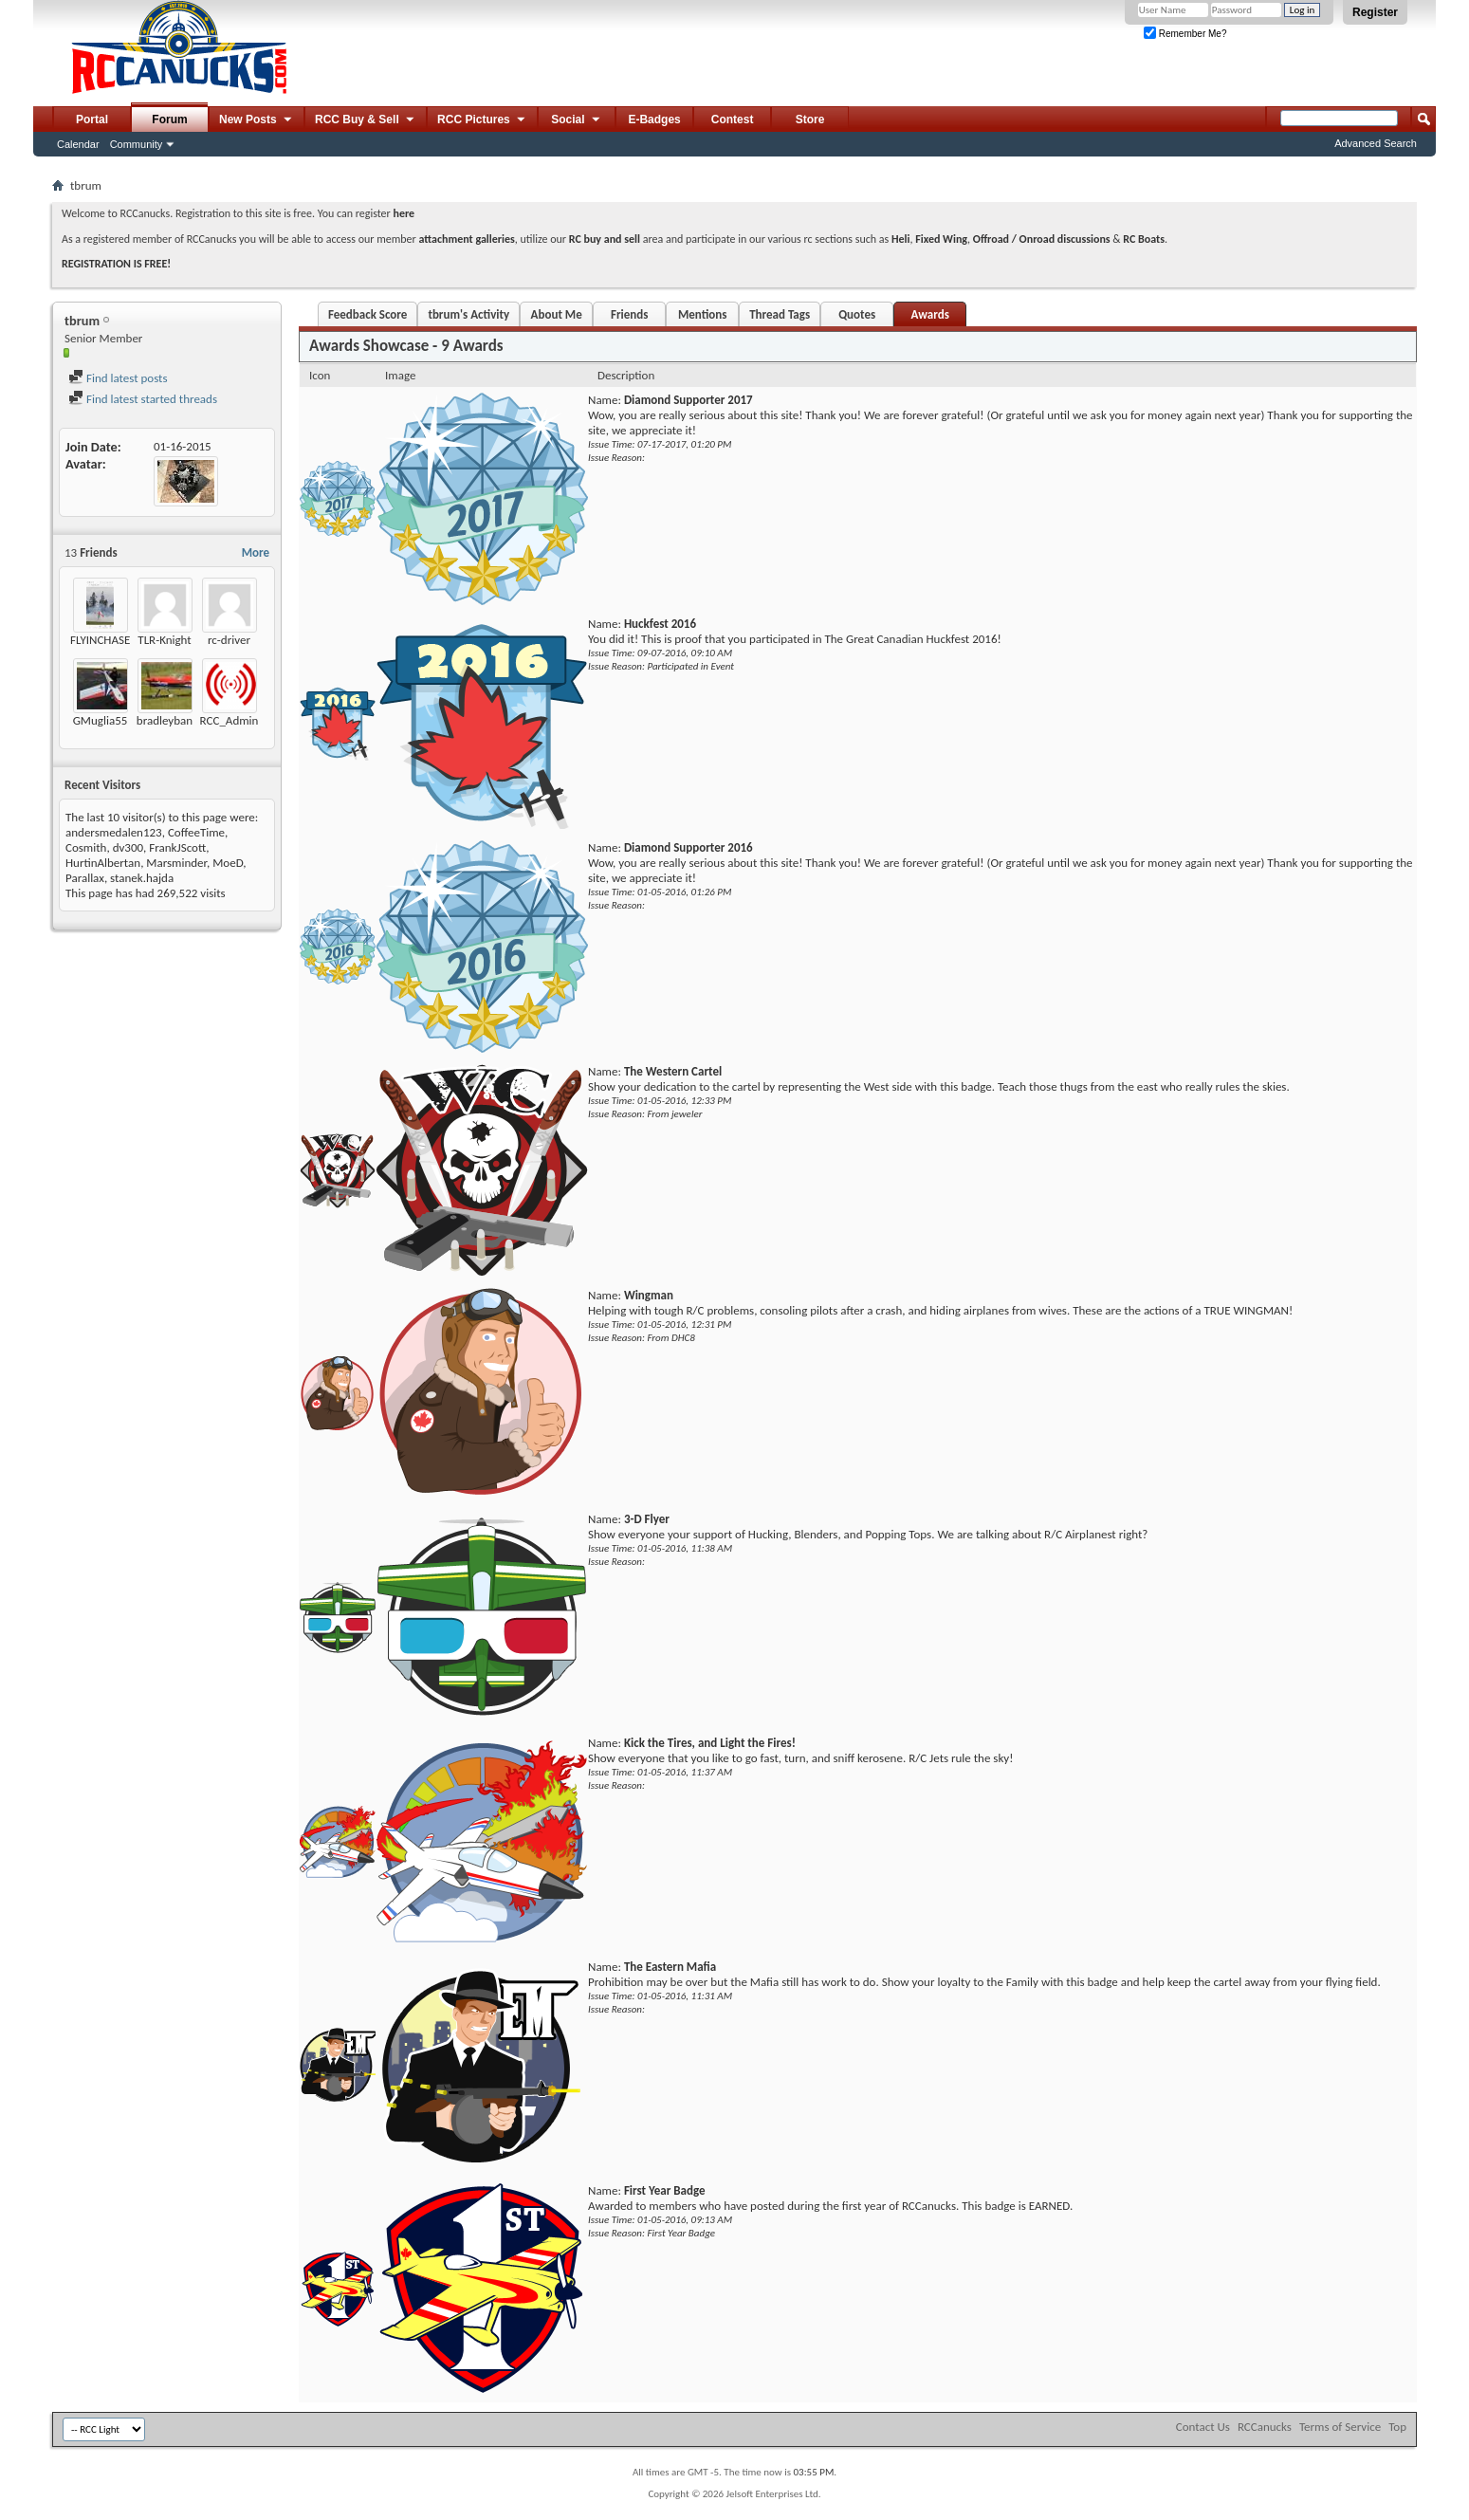 The width and height of the screenshot is (1469, 2520). What do you see at coordinates (732, 119) in the screenshot?
I see `Contest` at bounding box center [732, 119].